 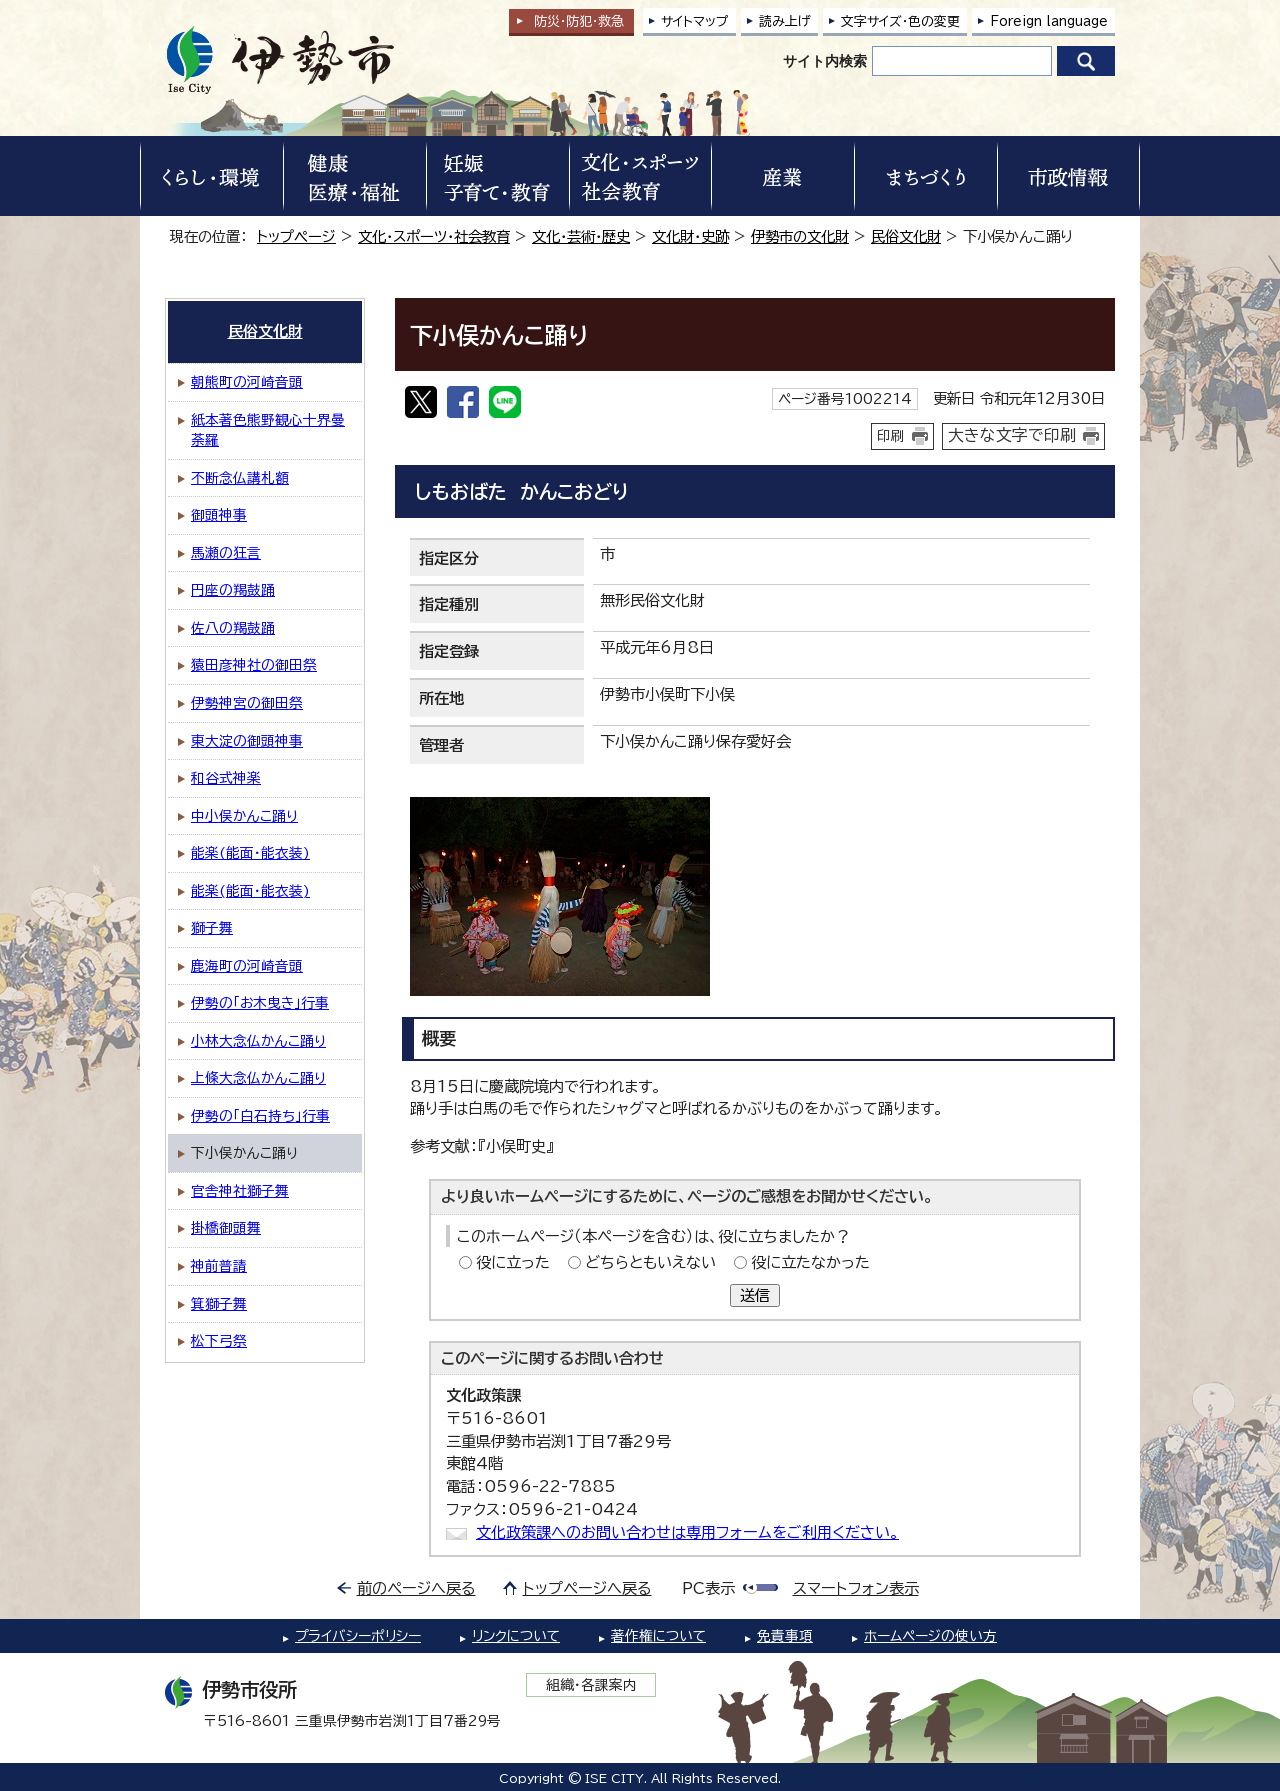 I want to click on 神前普請, so click(x=219, y=1266).